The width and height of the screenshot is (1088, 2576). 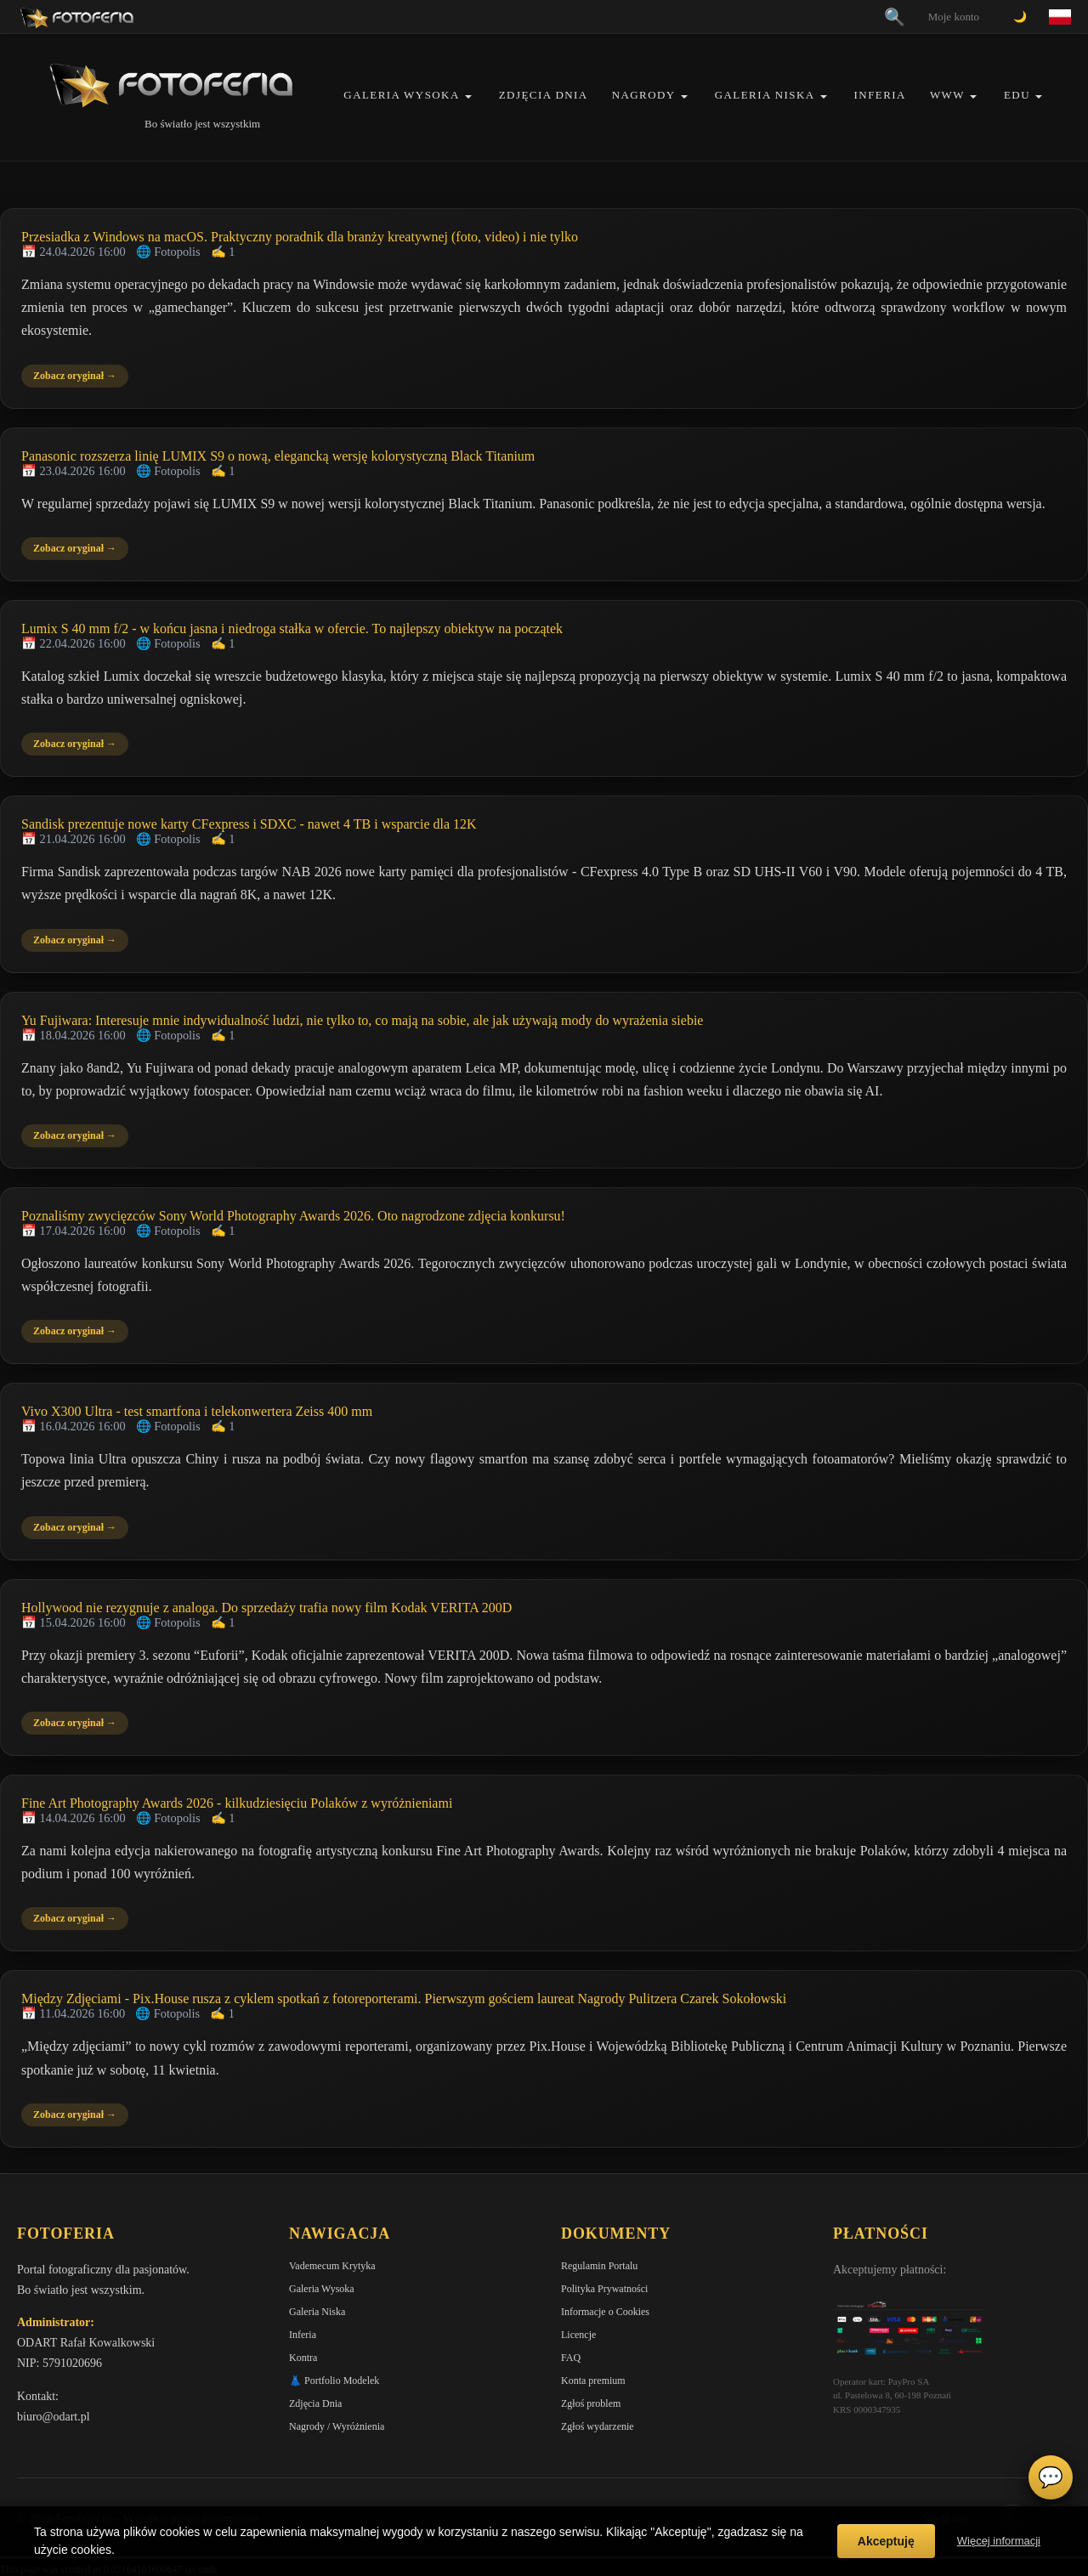 What do you see at coordinates (599, 2266) in the screenshot?
I see `Regulamin Portalu` at bounding box center [599, 2266].